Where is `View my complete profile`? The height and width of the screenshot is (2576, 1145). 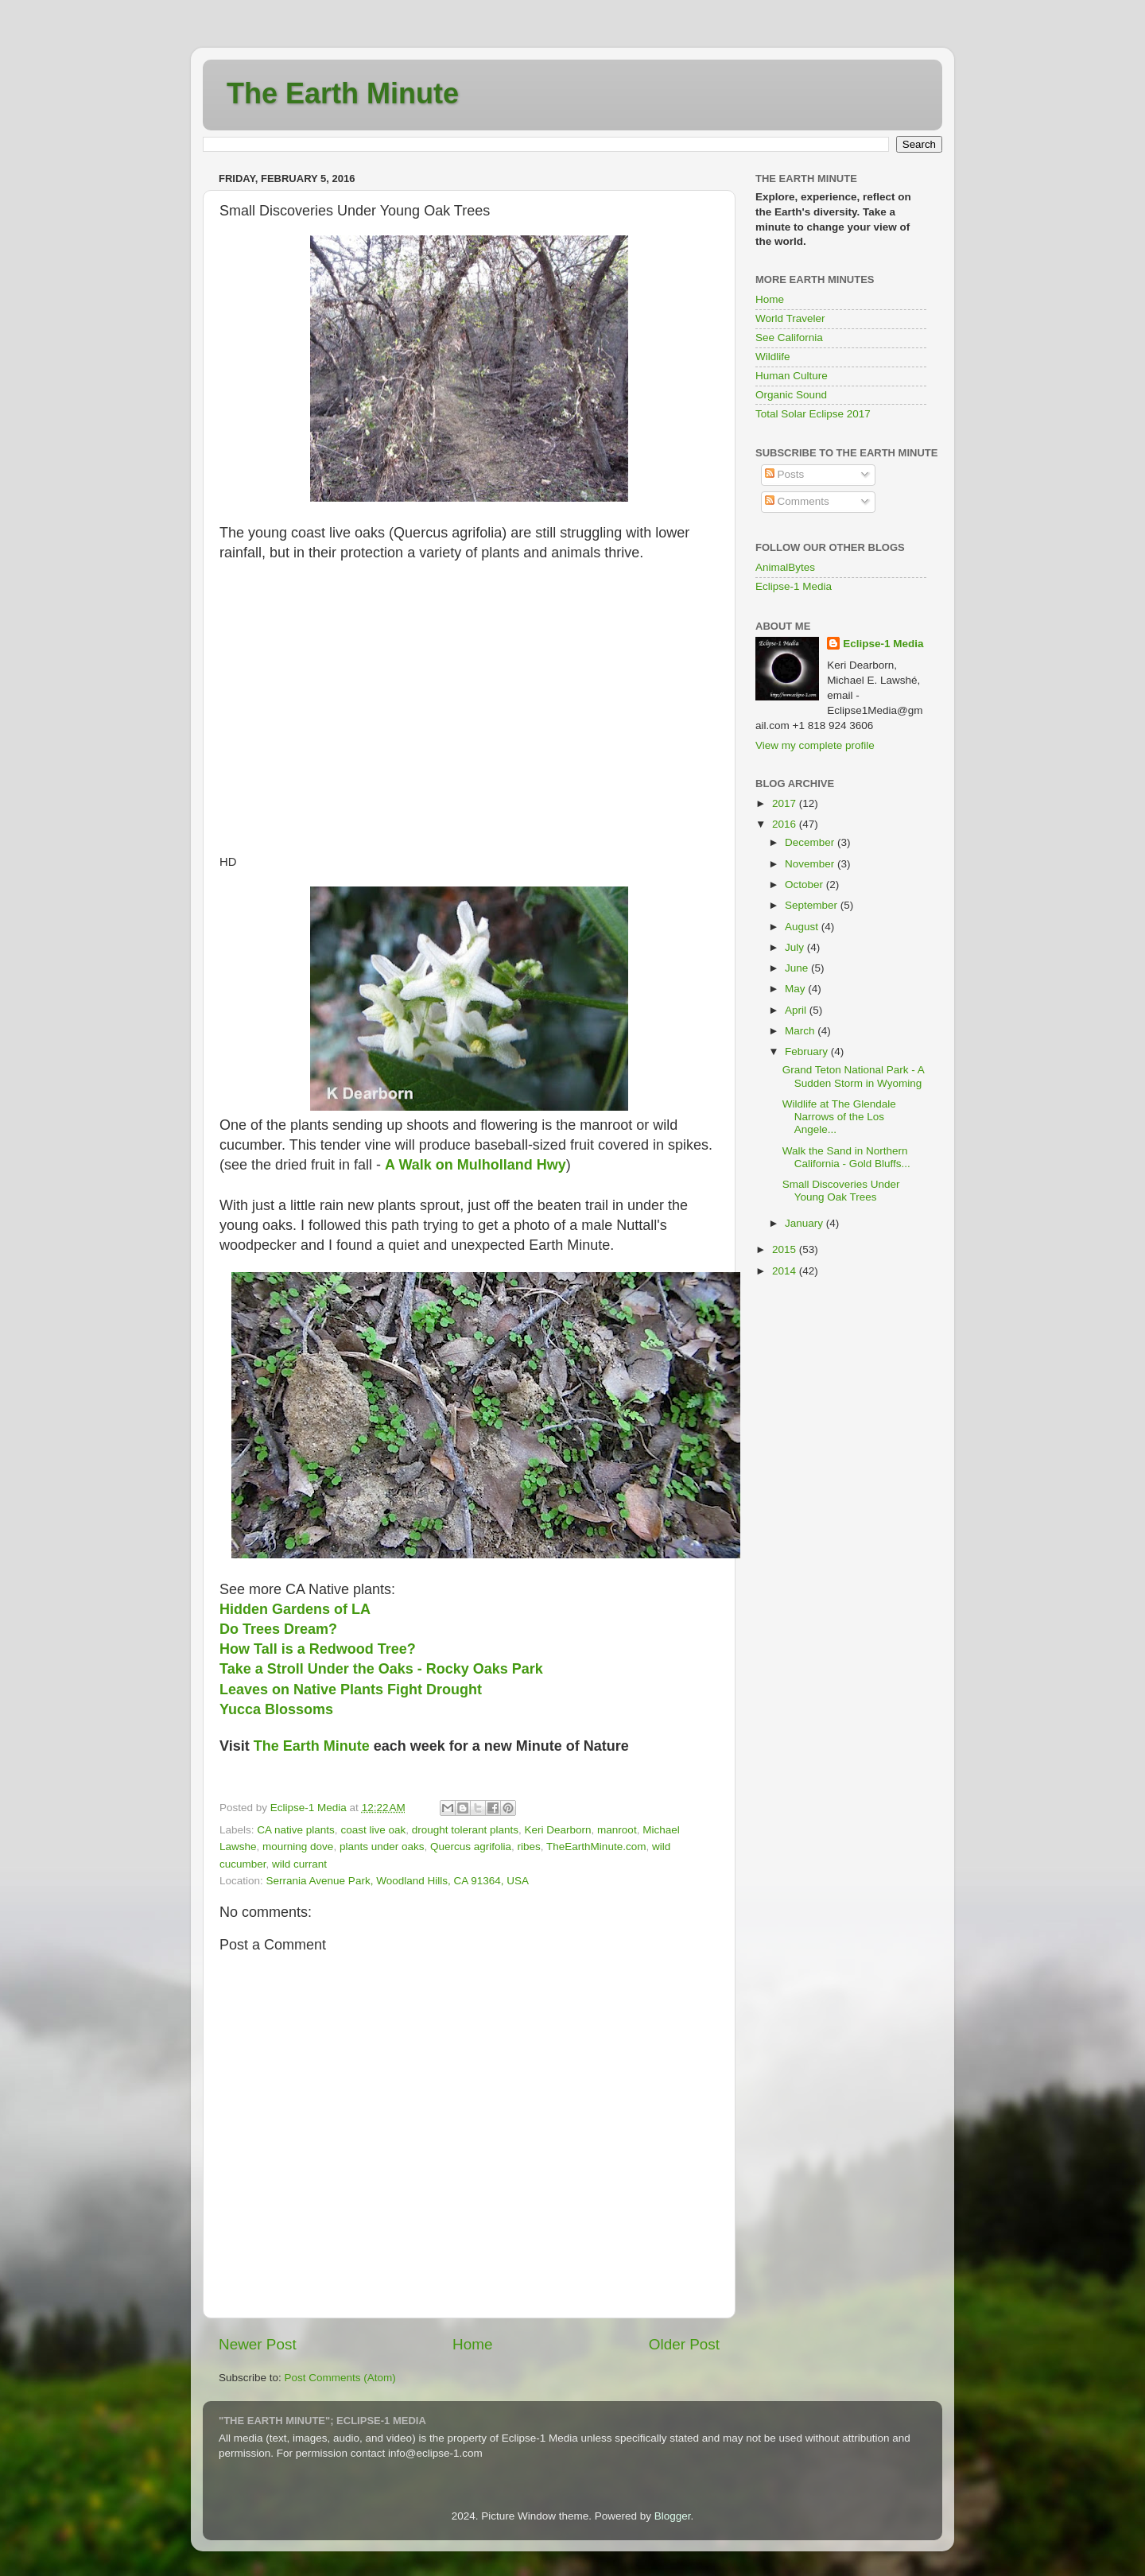 View my complete profile is located at coordinates (815, 745).